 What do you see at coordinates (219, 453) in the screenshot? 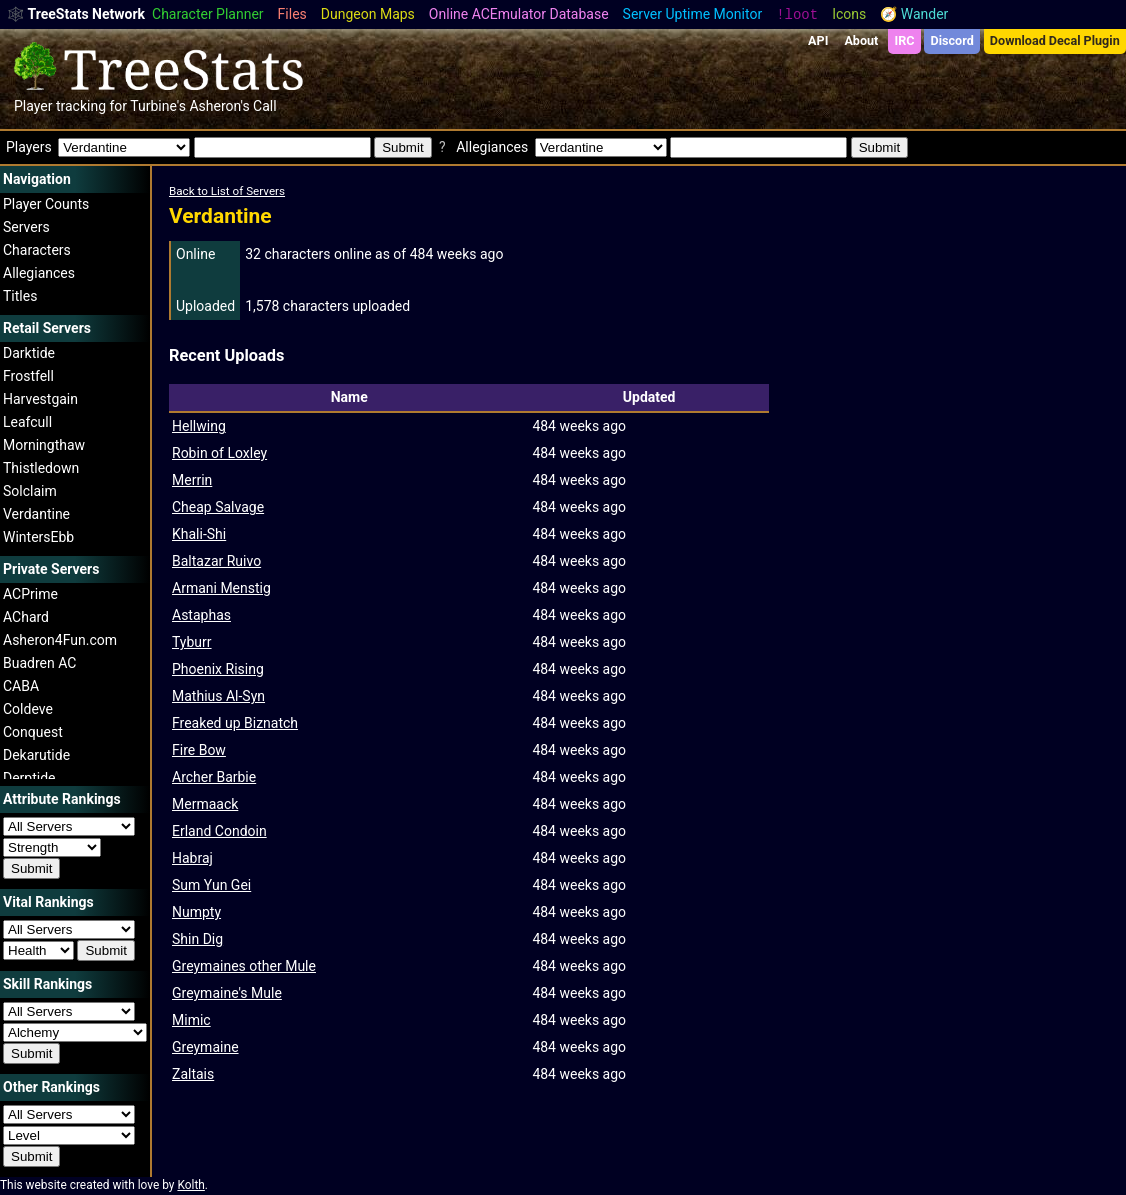
I see `Robin of Loxley` at bounding box center [219, 453].